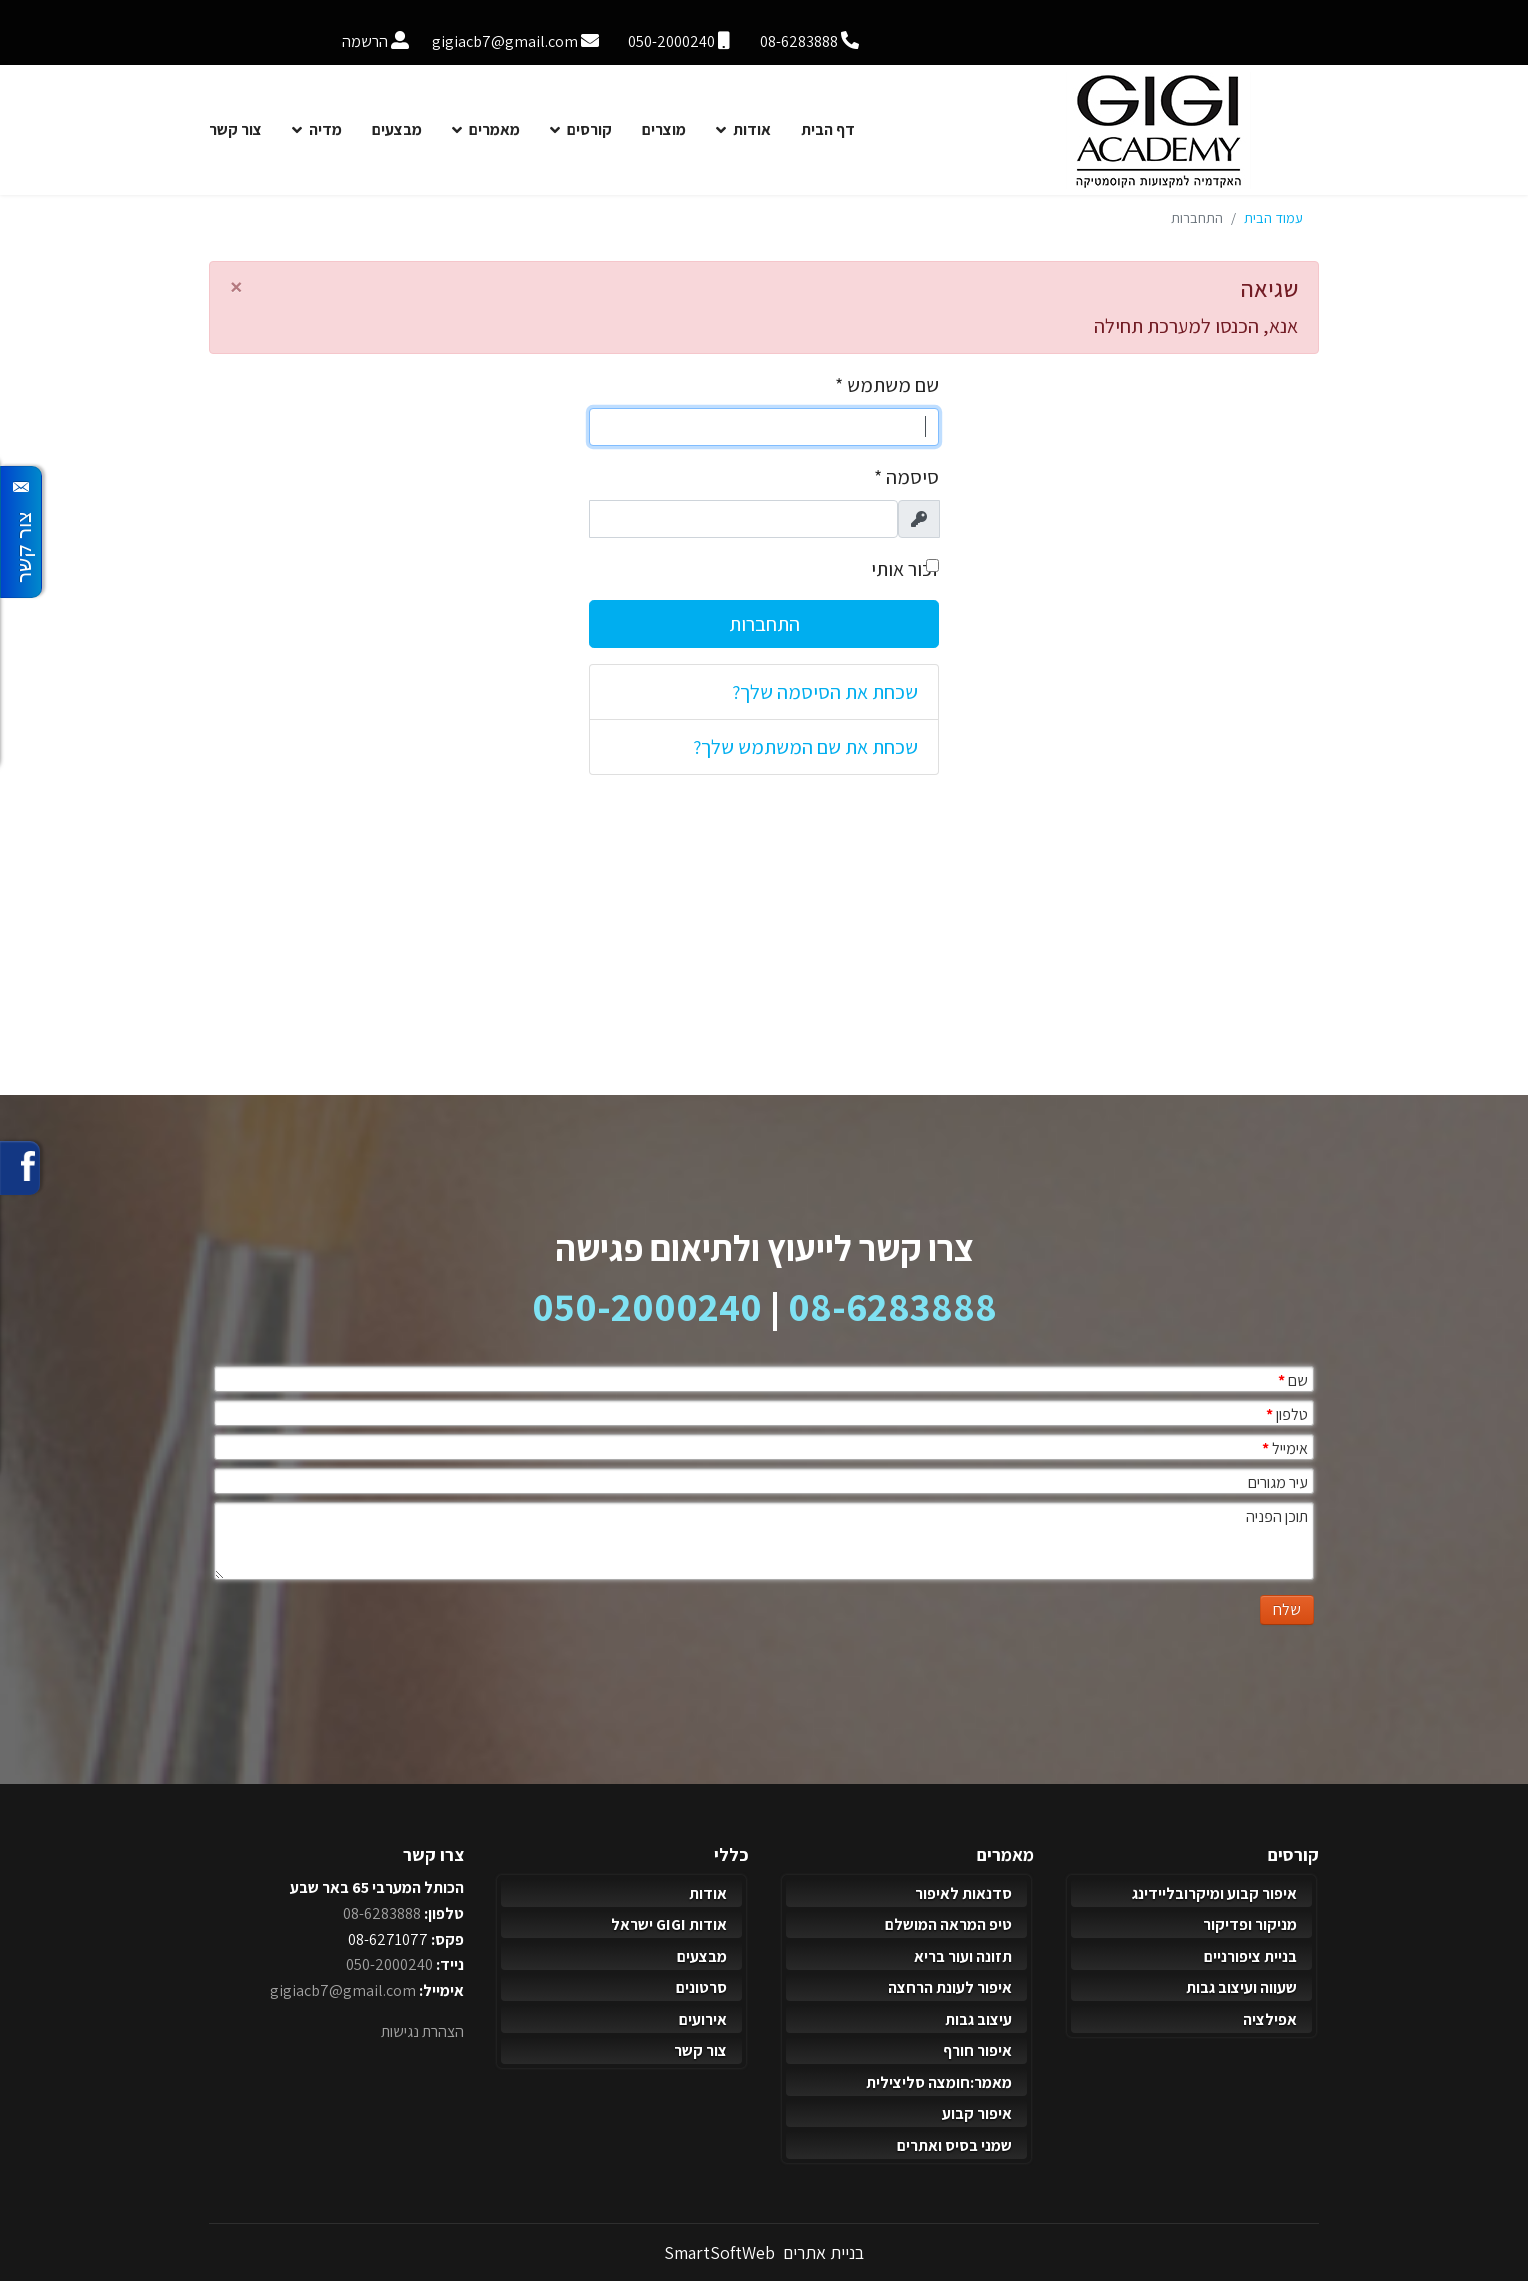 The width and height of the screenshot is (1528, 2281). What do you see at coordinates (664, 129) in the screenshot?
I see `מוצרים` at bounding box center [664, 129].